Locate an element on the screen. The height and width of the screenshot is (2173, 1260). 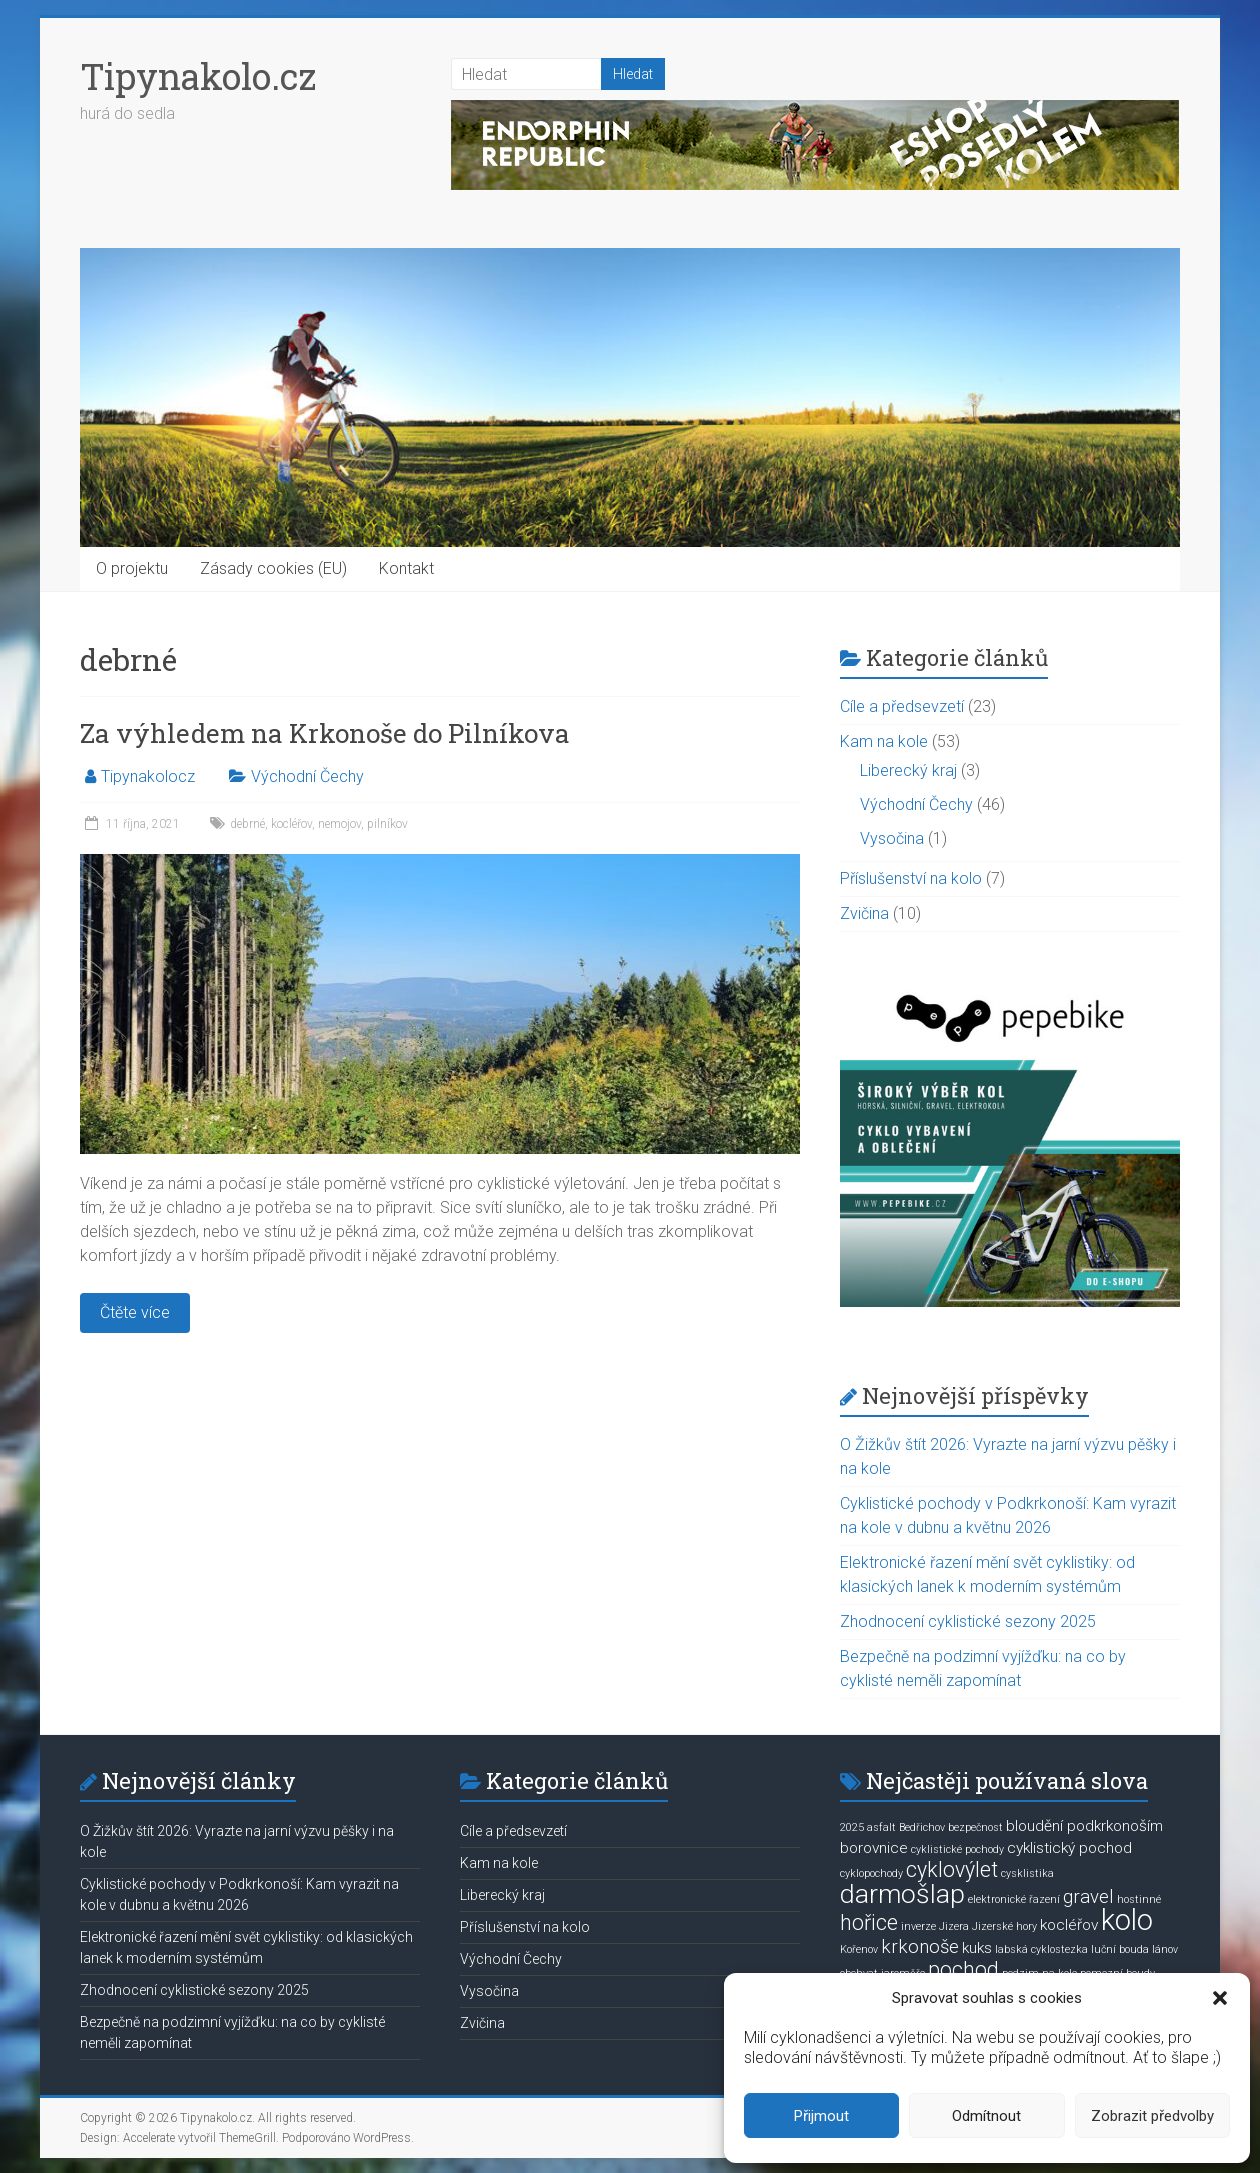
hořice [hořice (4 položky)] is located at coordinates (869, 1922).